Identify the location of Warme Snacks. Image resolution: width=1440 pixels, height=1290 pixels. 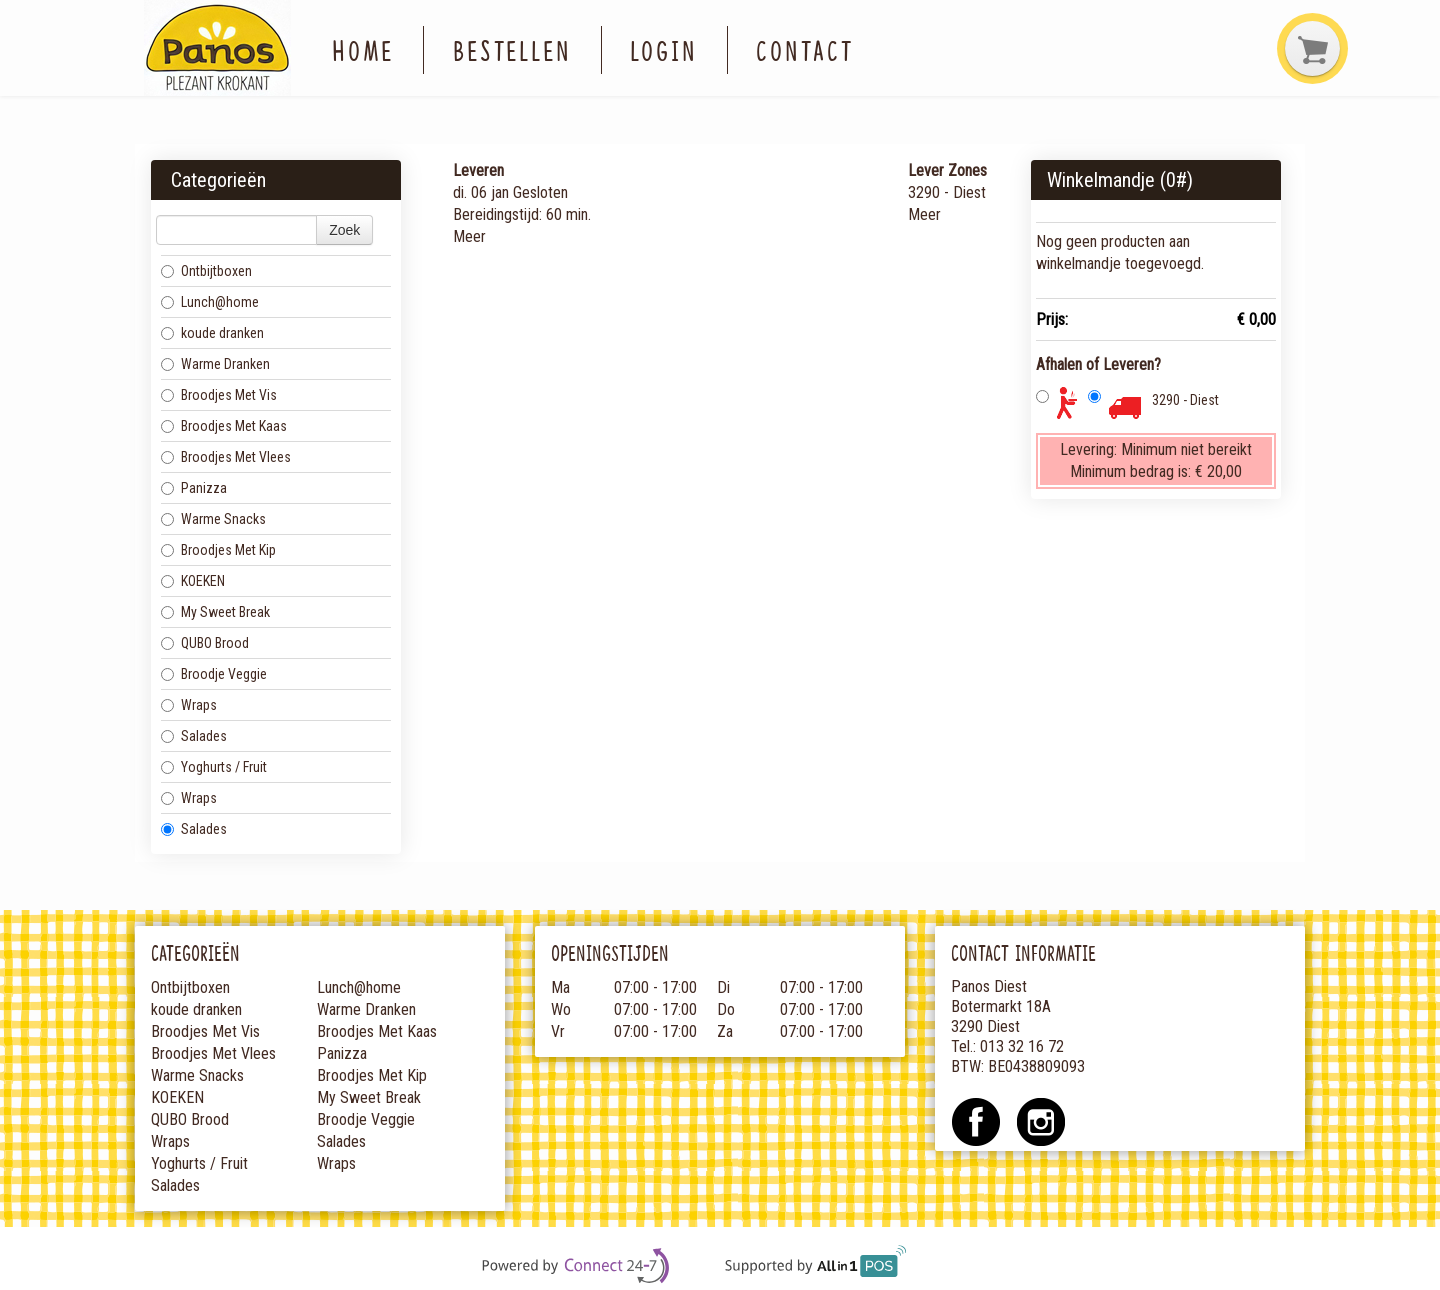
(213, 519).